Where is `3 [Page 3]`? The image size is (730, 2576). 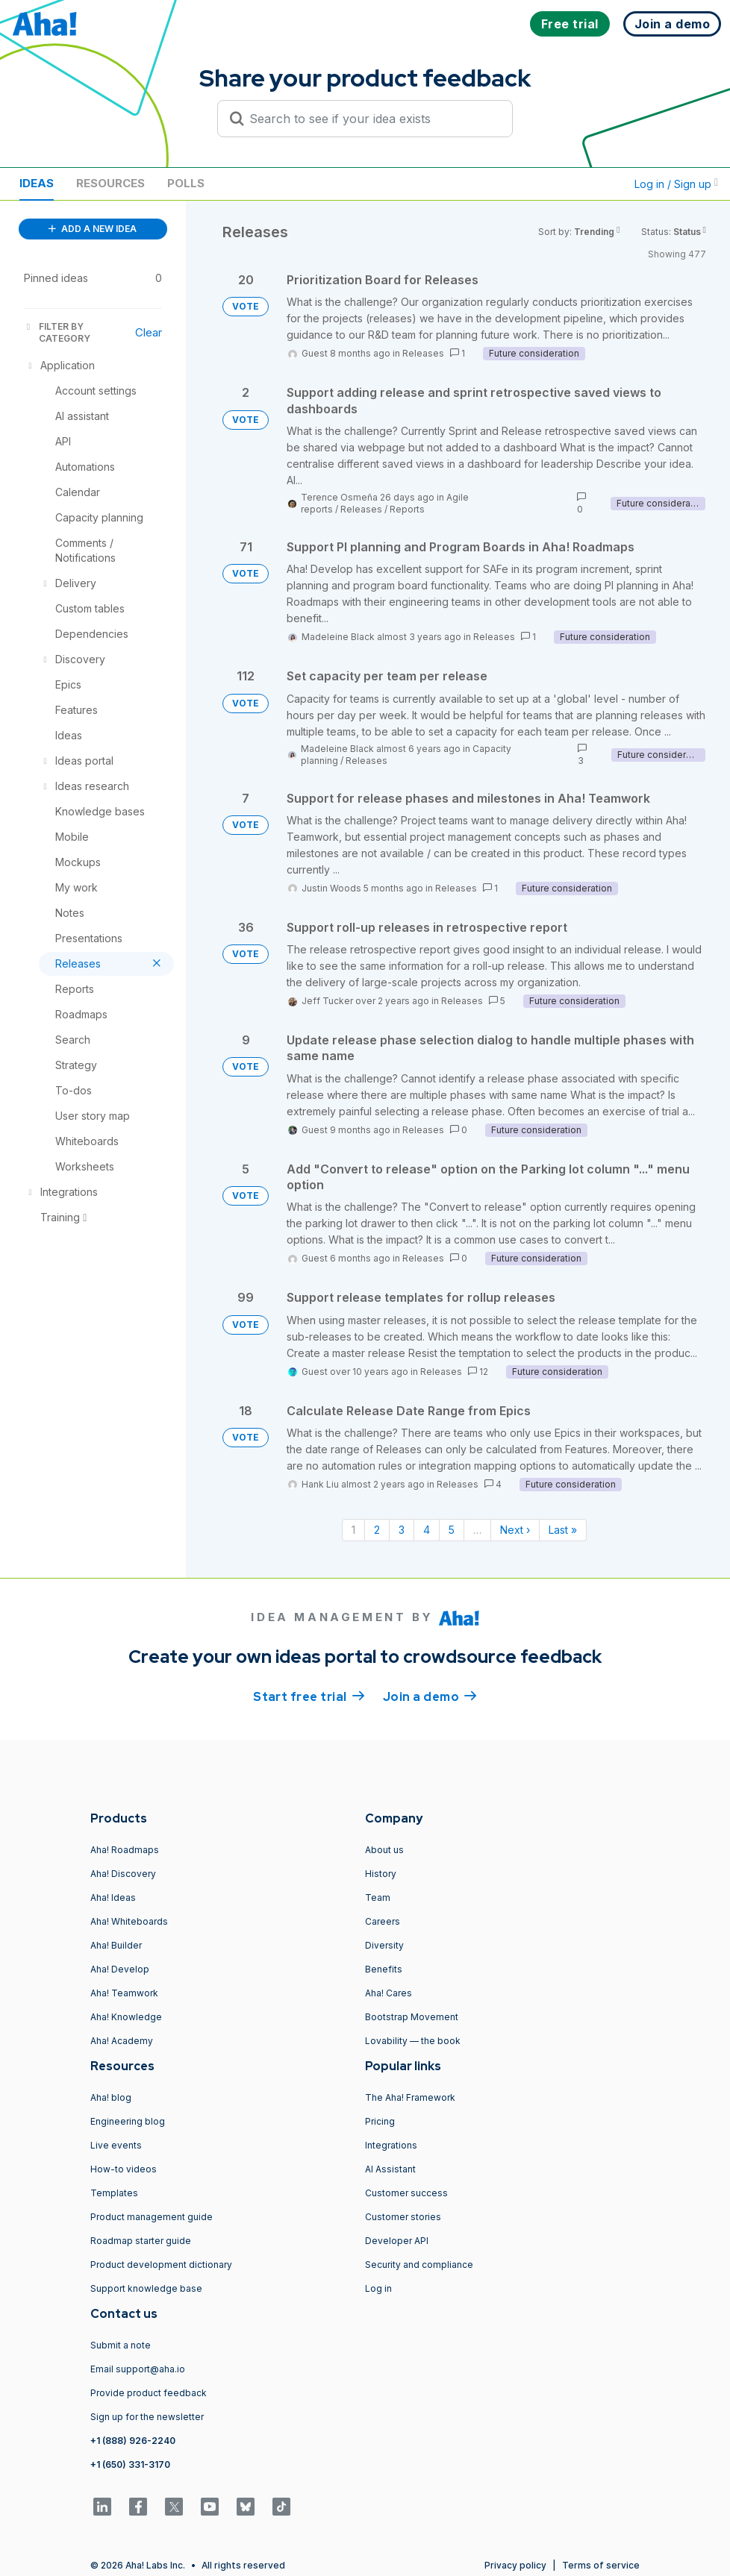 3 [Page 3] is located at coordinates (402, 1529).